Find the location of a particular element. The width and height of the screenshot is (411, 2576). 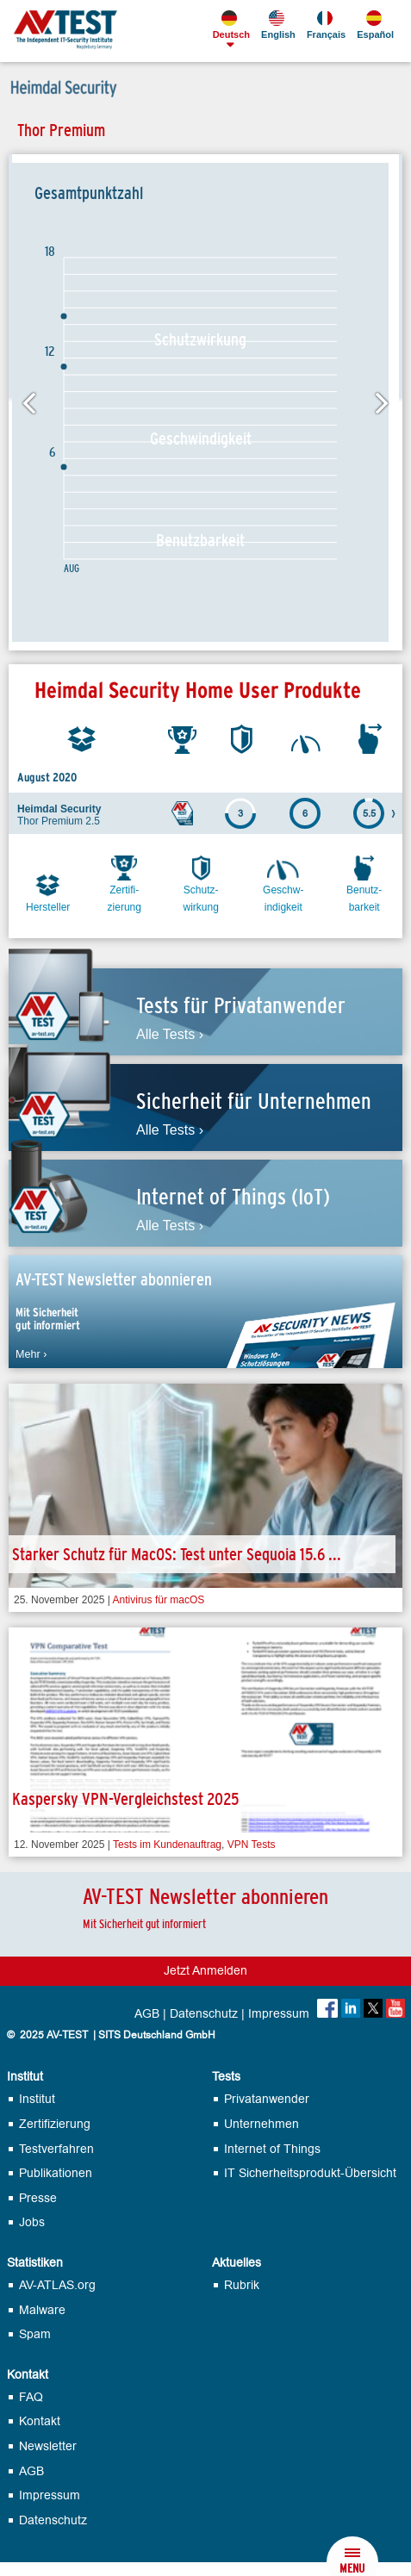

Jetzt Anmelden is located at coordinates (205, 1971).